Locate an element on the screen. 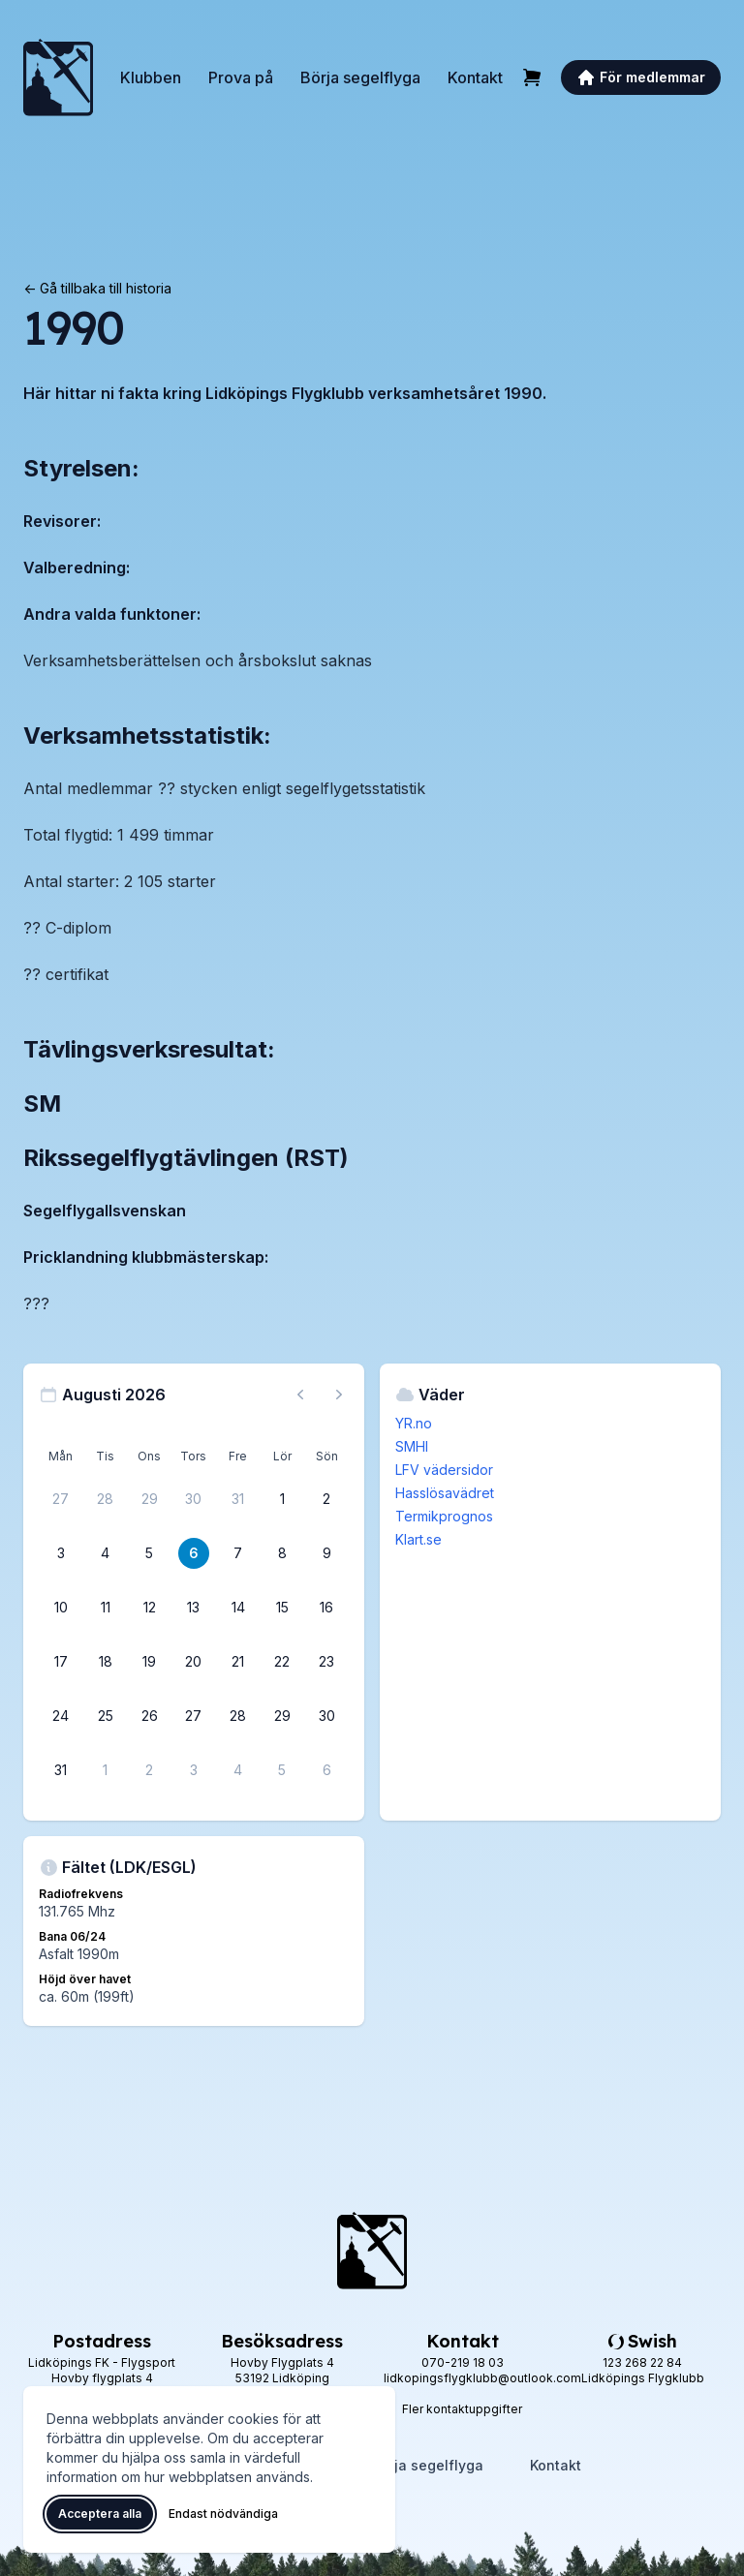 This screenshot has height=2576, width=744. Klubben is located at coordinates (150, 77).